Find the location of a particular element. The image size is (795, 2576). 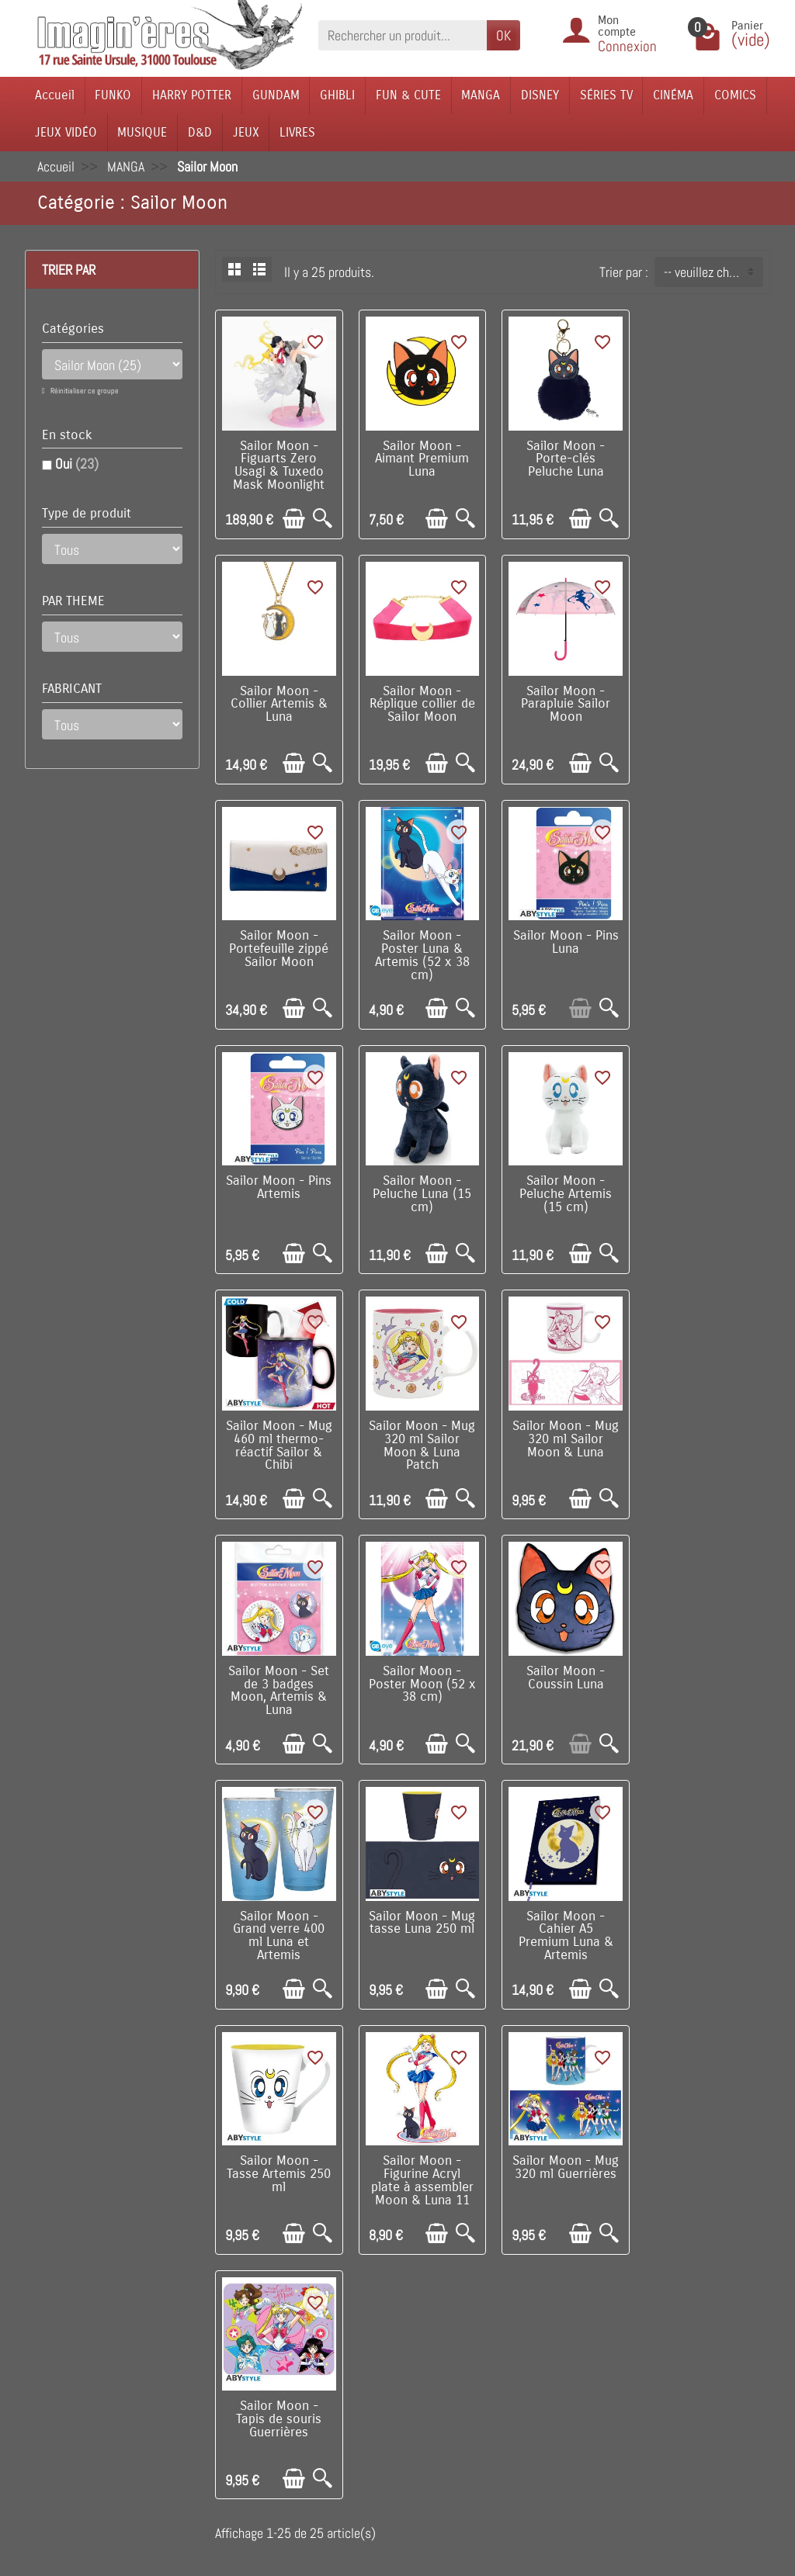

Nos fabricants is located at coordinates (357, 2313).